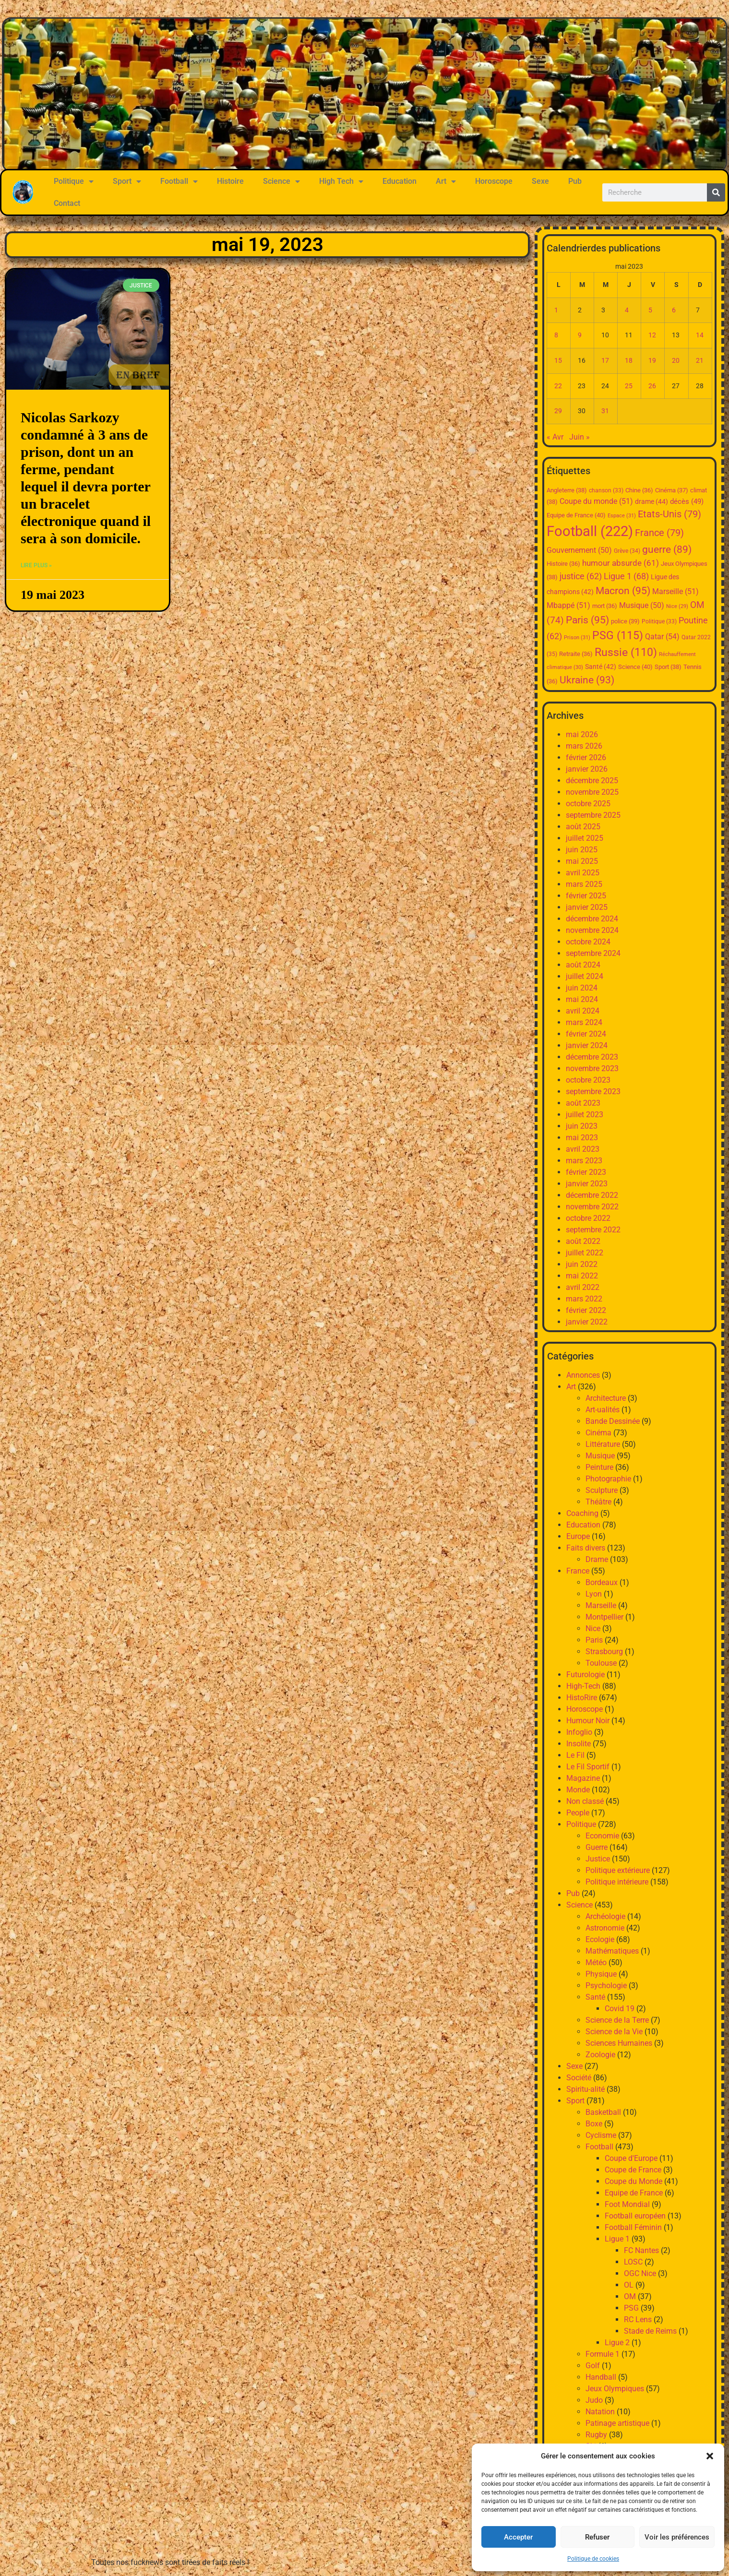  I want to click on septembre 2024, so click(593, 953).